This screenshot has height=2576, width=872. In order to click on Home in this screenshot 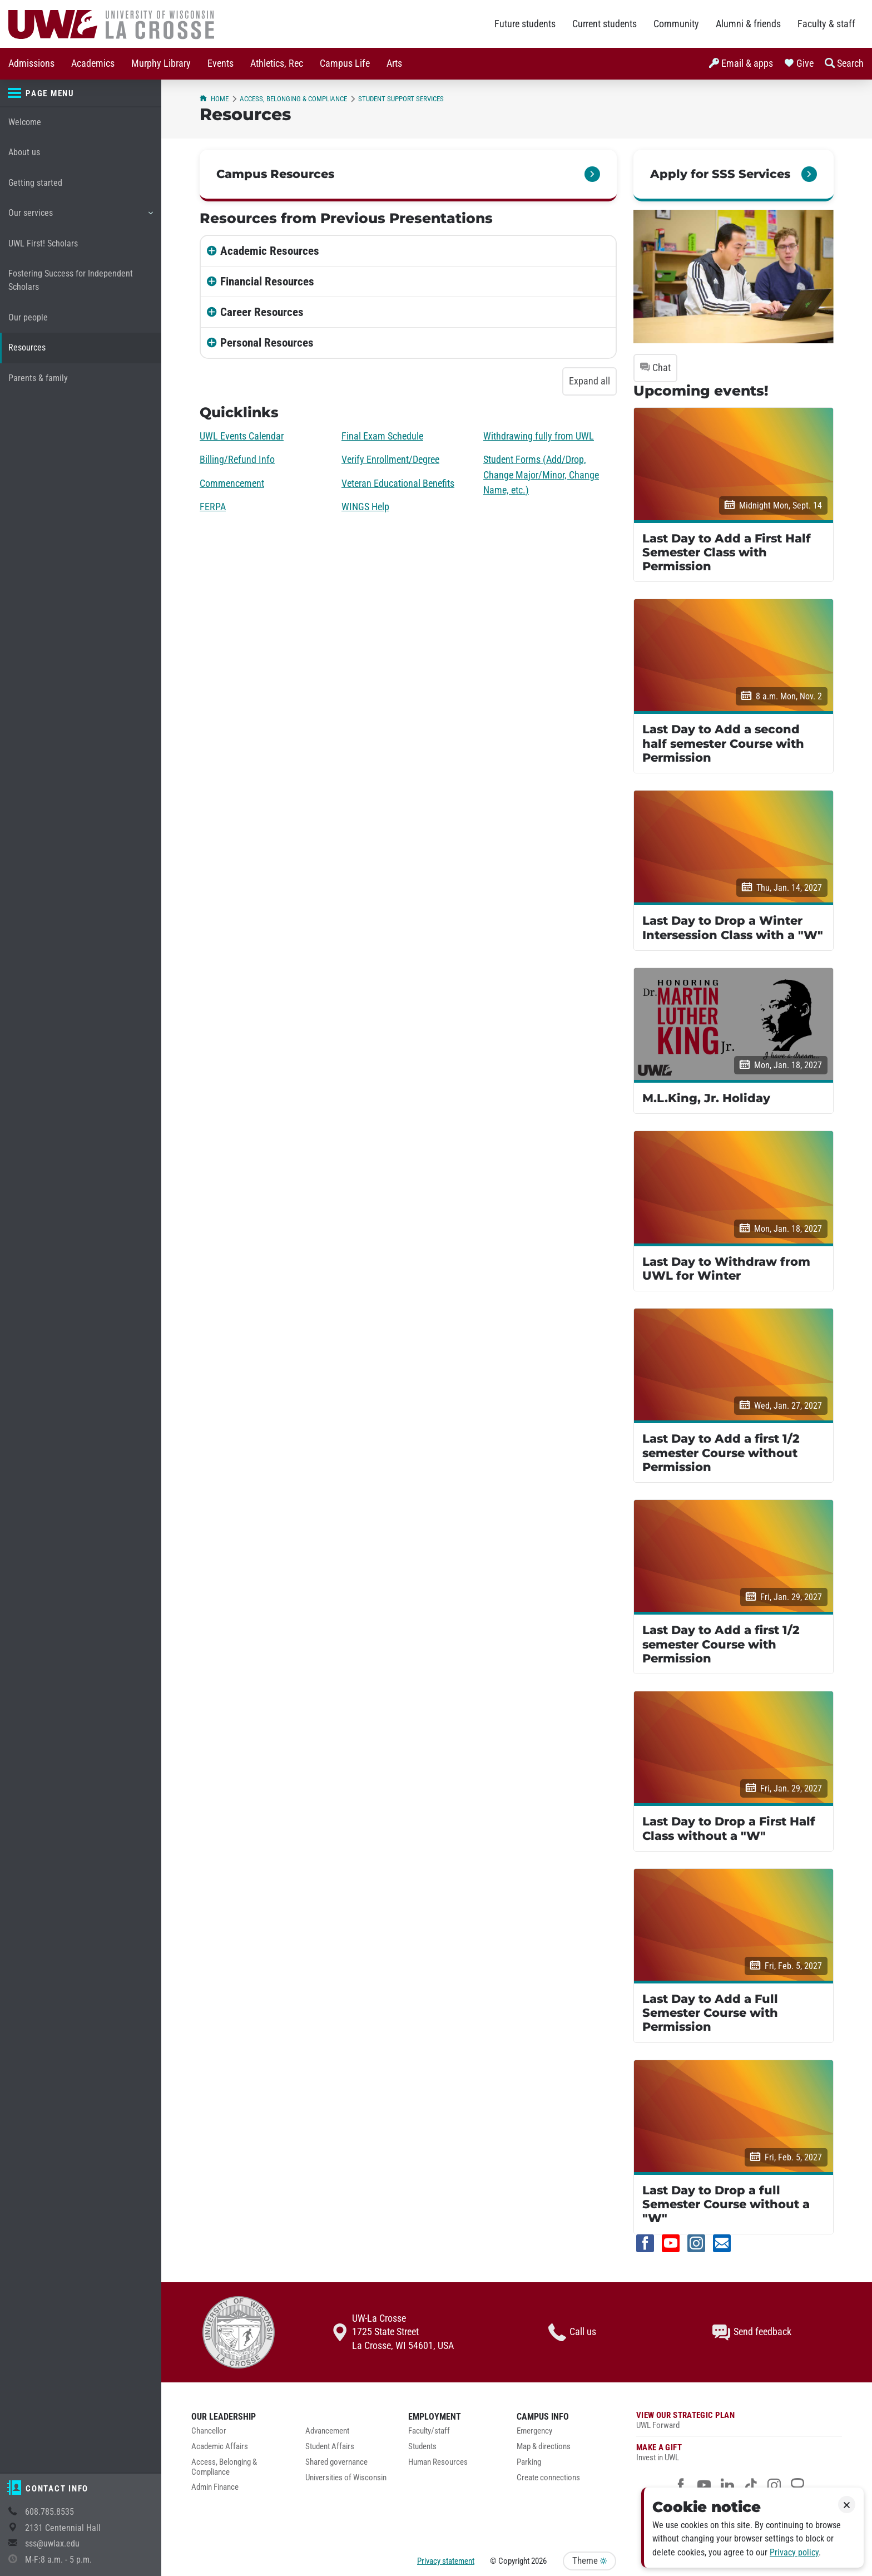, I will do `click(214, 99)`.